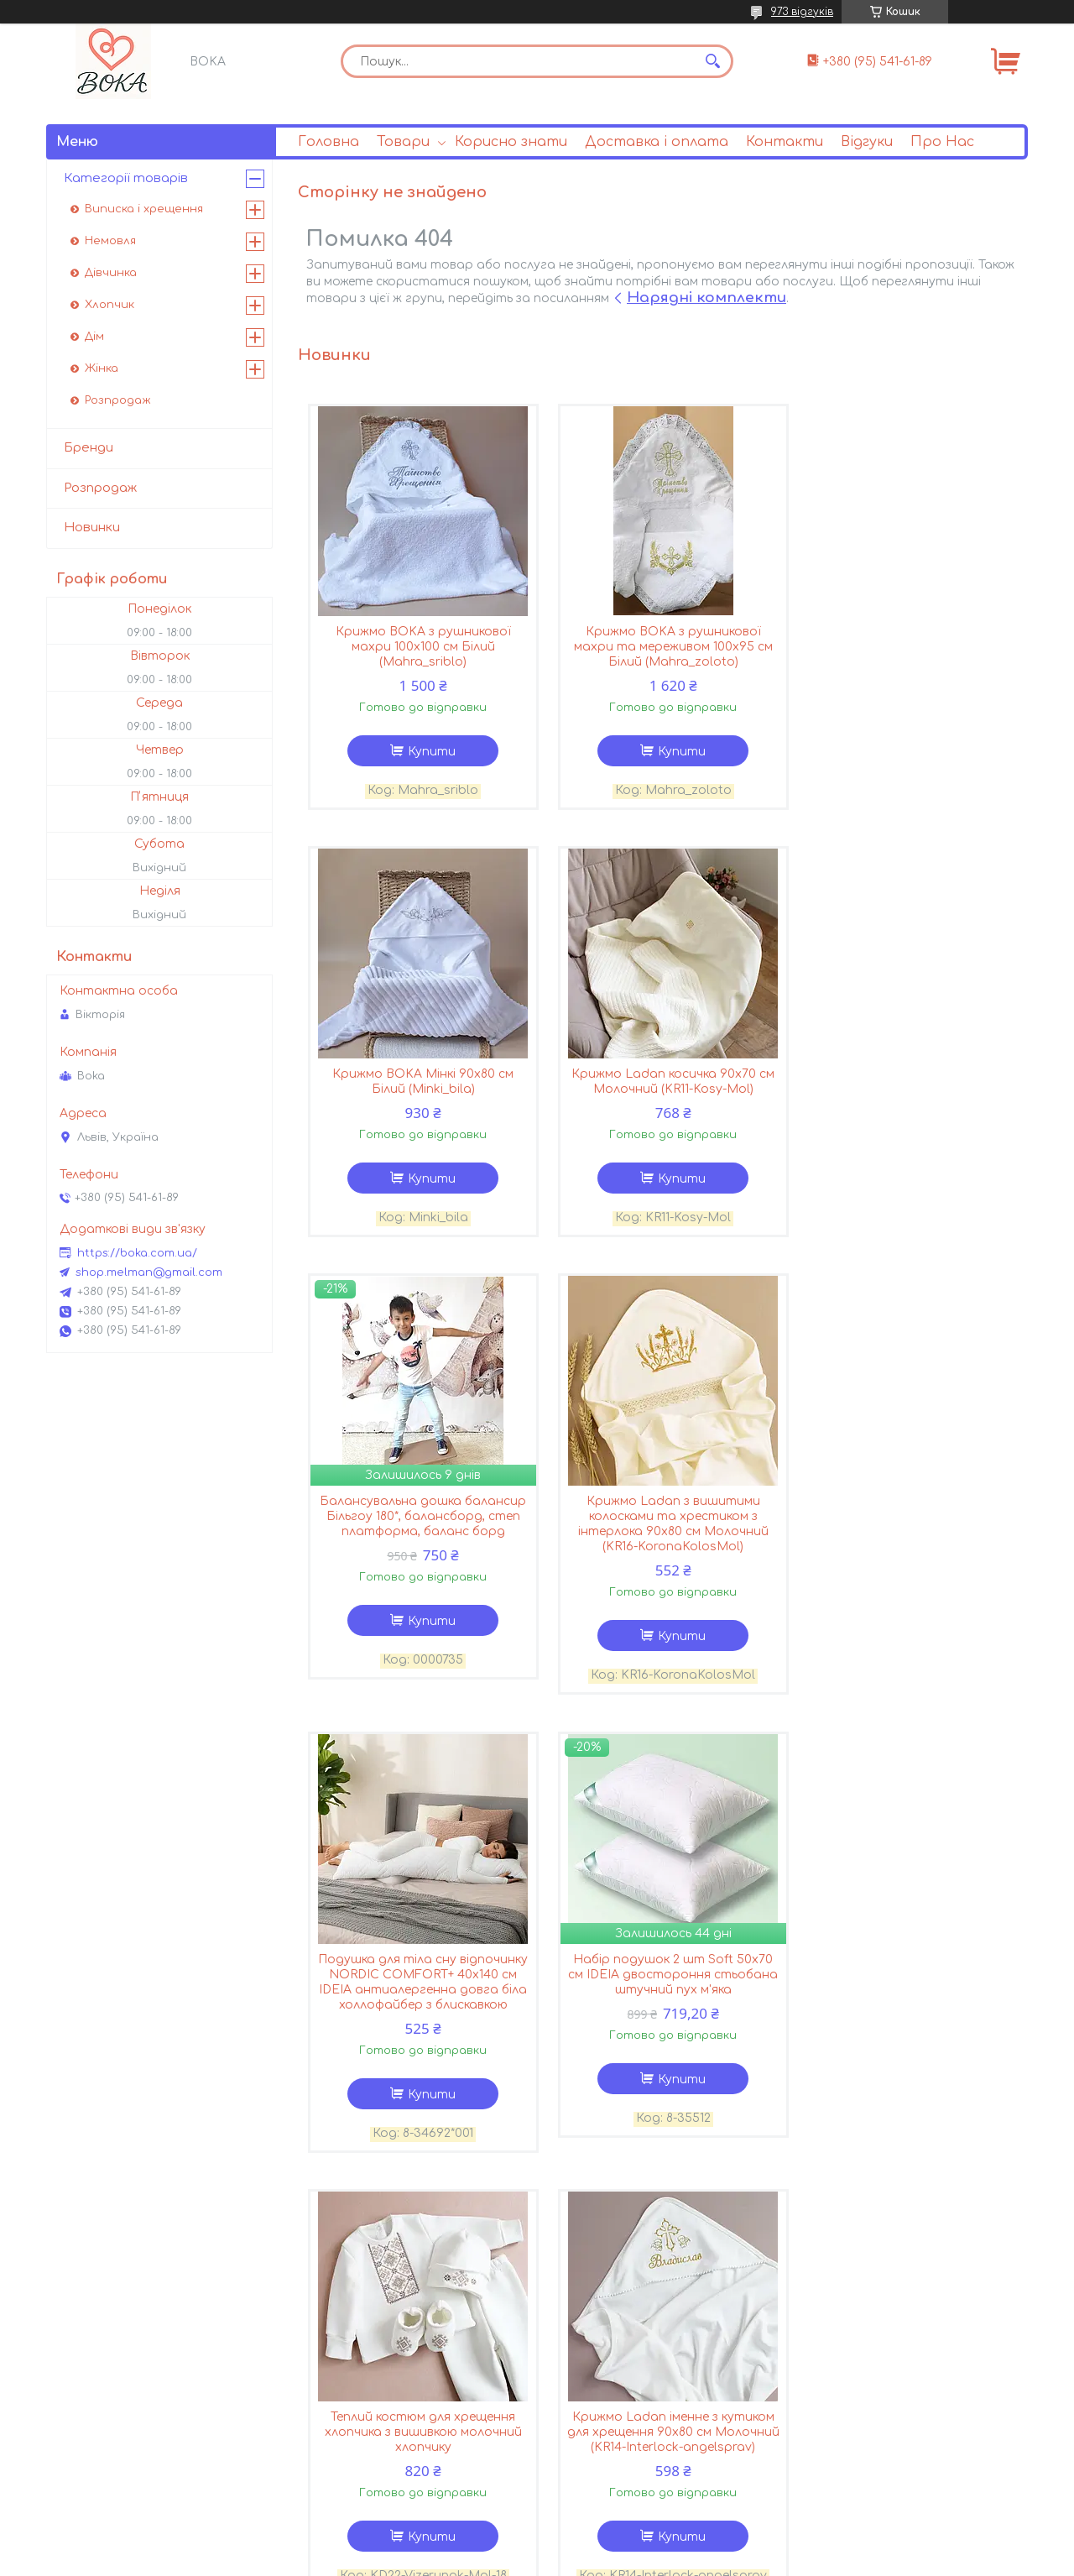  I want to click on Балансувальна дошка балансир Більгоу 180*, балансборд, степ платформа, баланс борд, so click(663, 1091).